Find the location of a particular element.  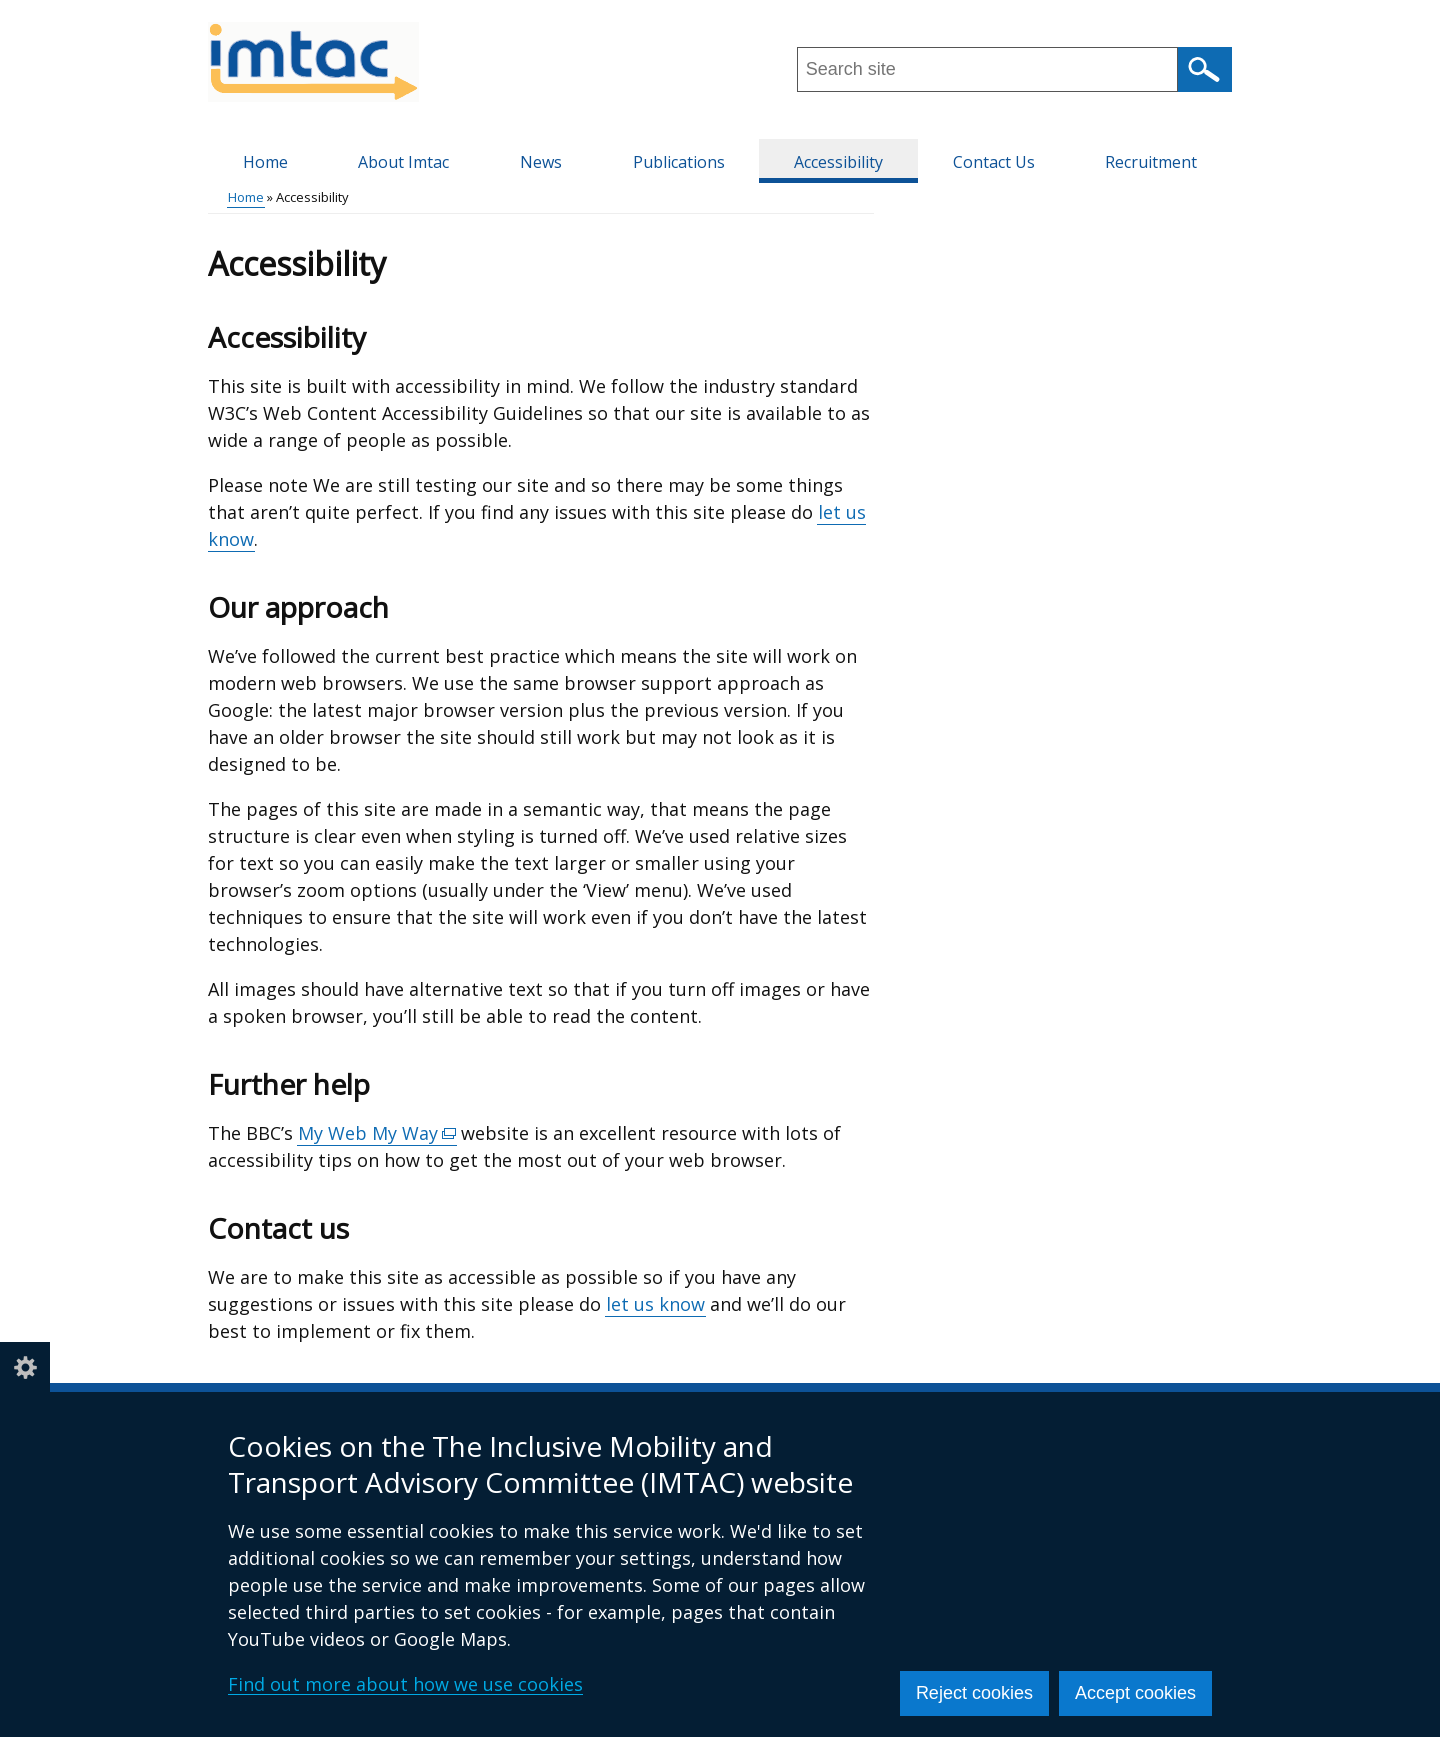

Contact Us is located at coordinates (994, 162).